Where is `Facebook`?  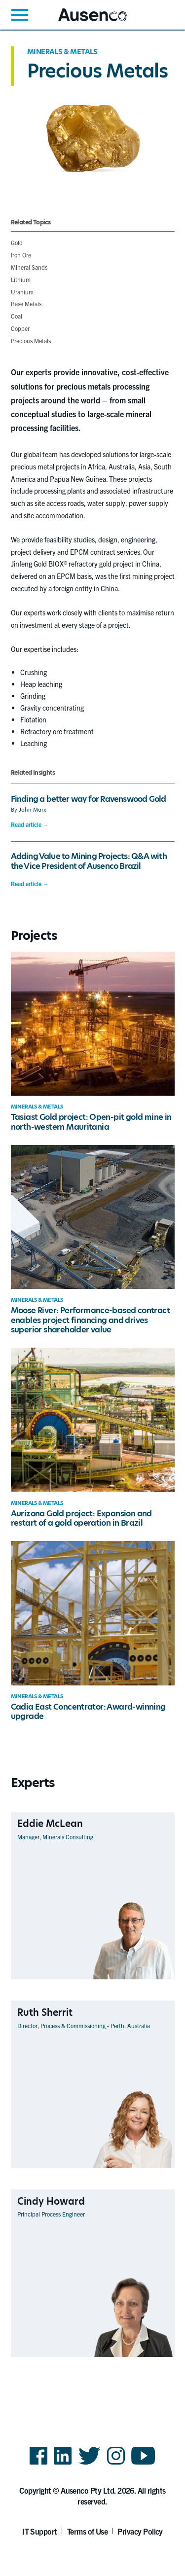 Facebook is located at coordinates (38, 2464).